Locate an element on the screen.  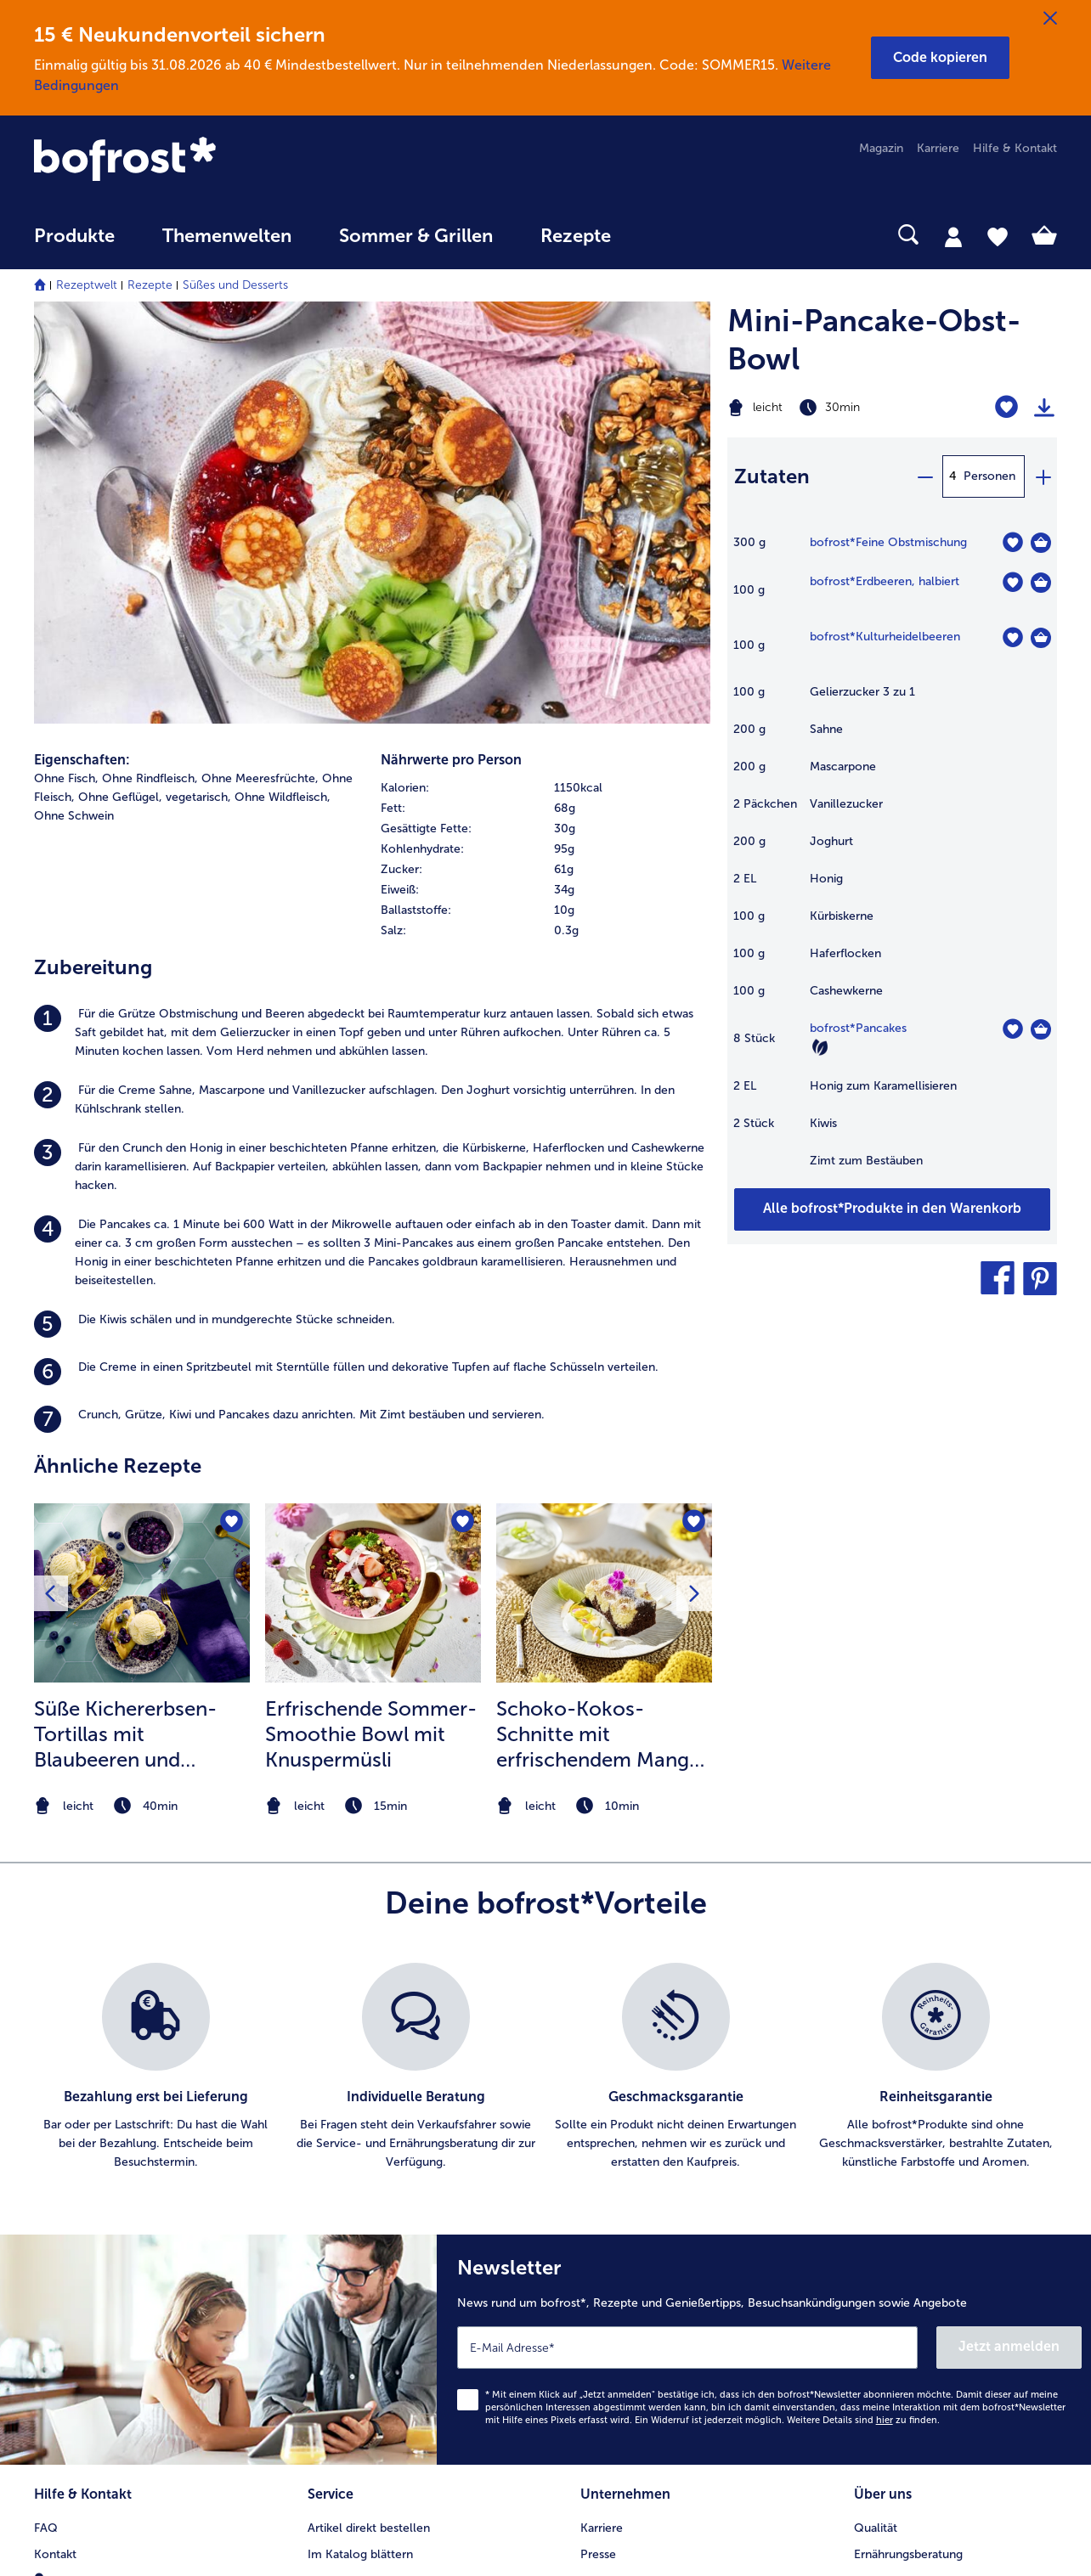
Qualität [menuitem] is located at coordinates (875, 2528).